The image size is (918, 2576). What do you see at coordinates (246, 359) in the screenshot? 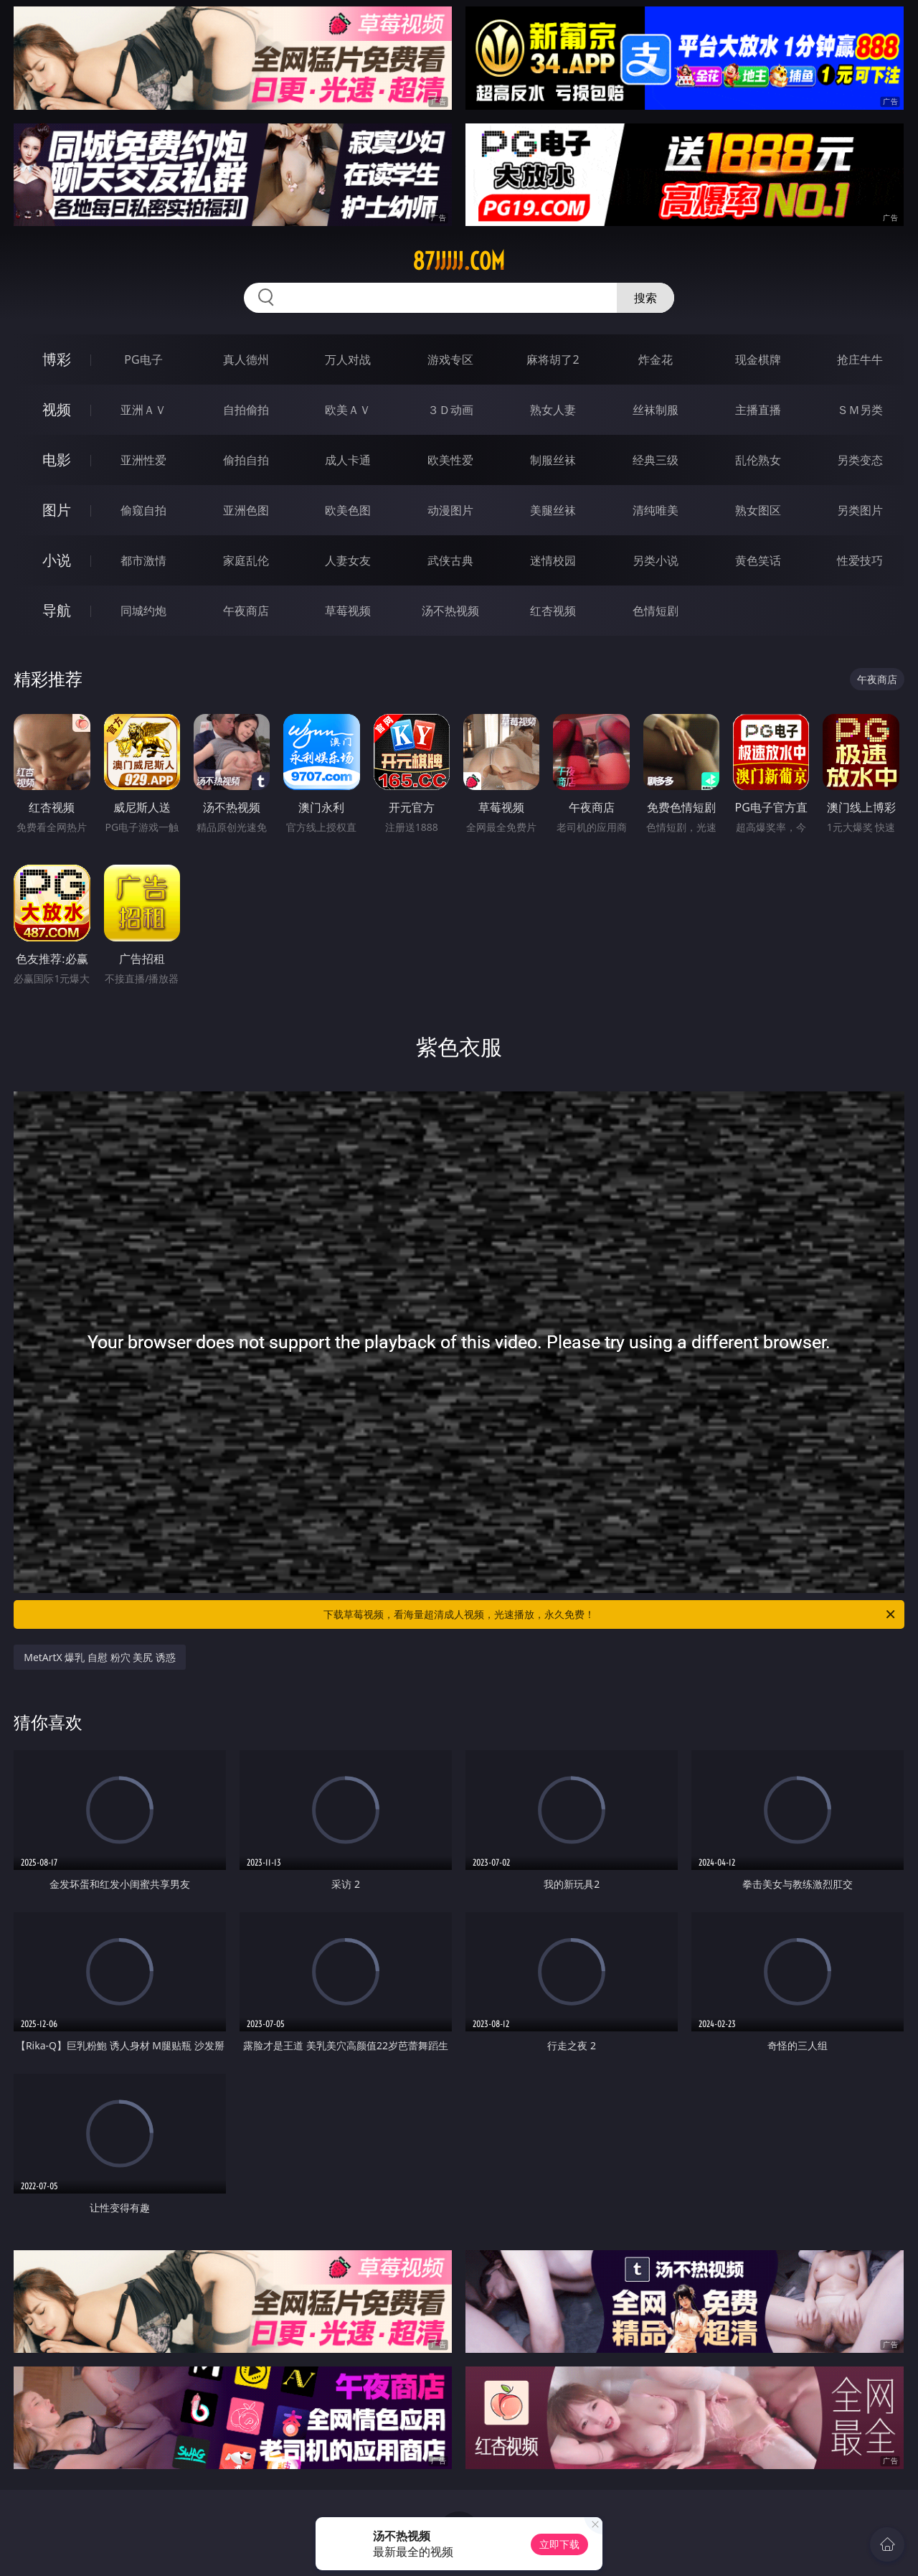
I see `真人德州` at bounding box center [246, 359].